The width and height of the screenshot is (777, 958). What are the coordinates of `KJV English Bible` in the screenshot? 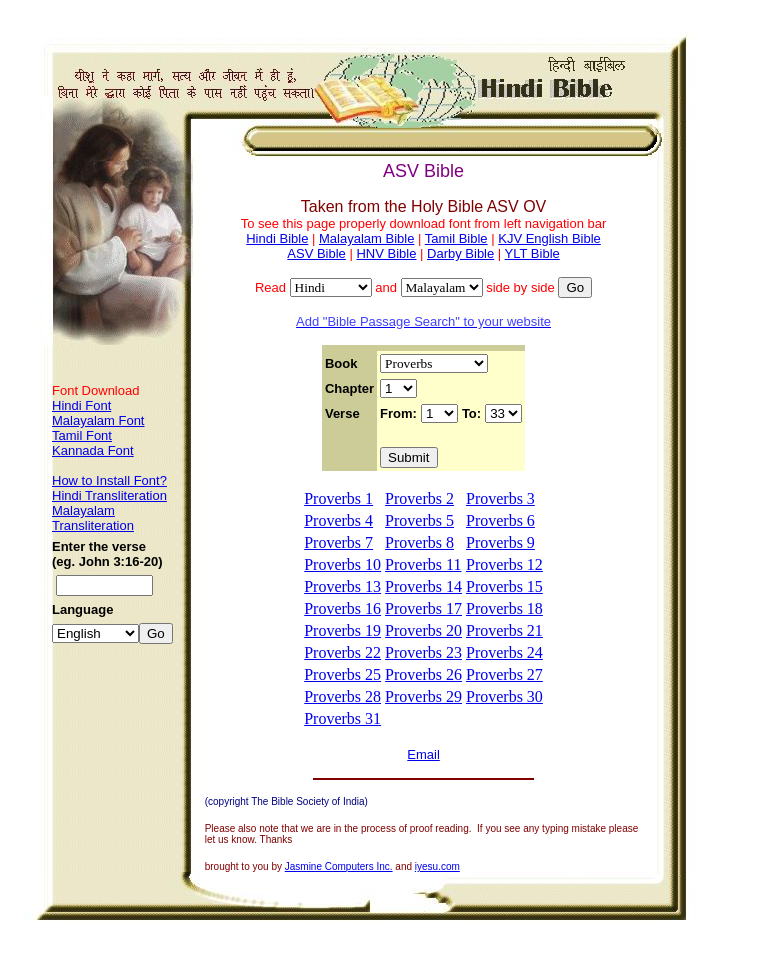 It's located at (549, 238).